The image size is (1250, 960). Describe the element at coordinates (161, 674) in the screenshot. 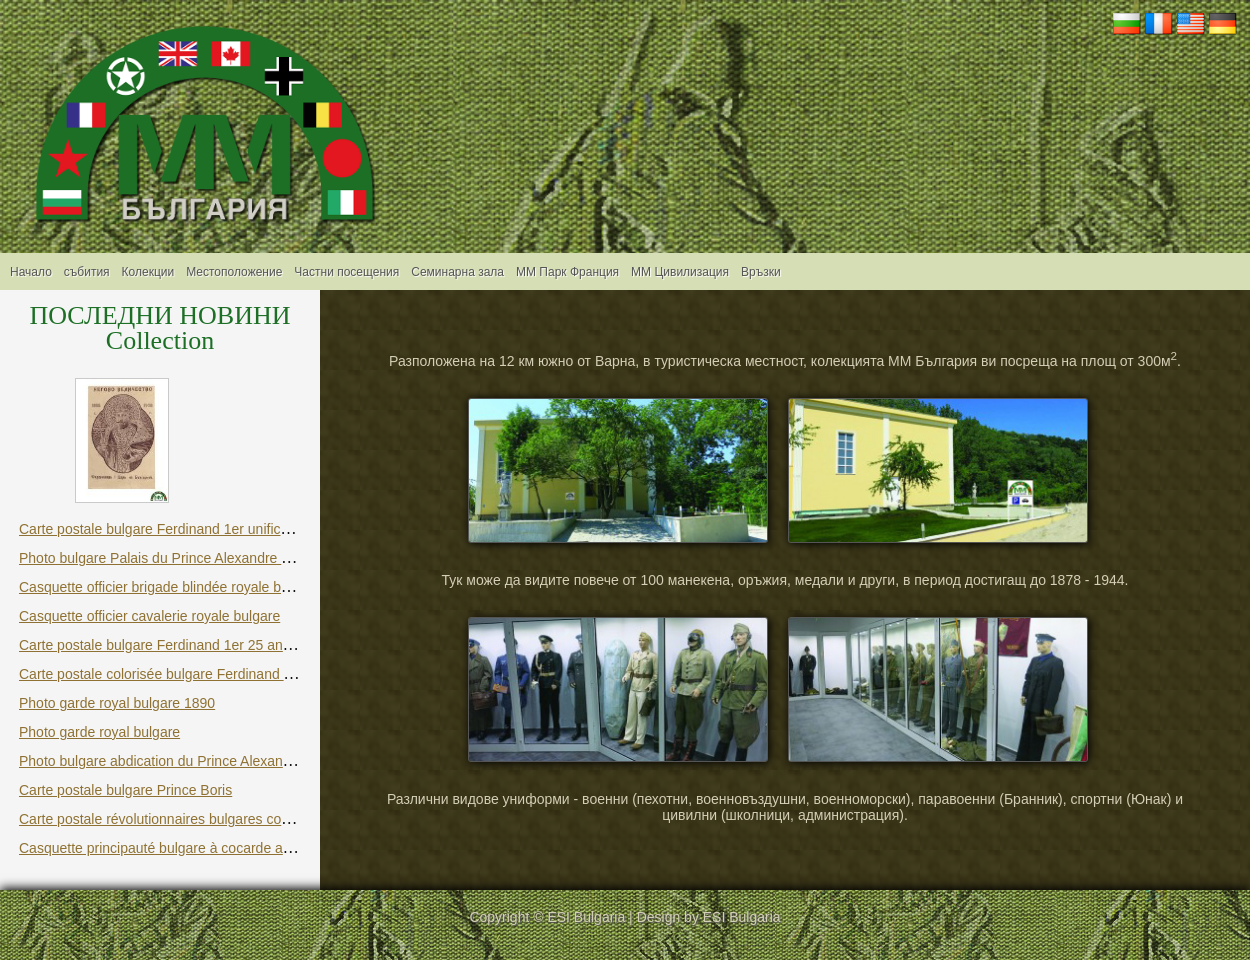

I see `Carte postale colorisée bulgare Ferdinand 1er` at that location.